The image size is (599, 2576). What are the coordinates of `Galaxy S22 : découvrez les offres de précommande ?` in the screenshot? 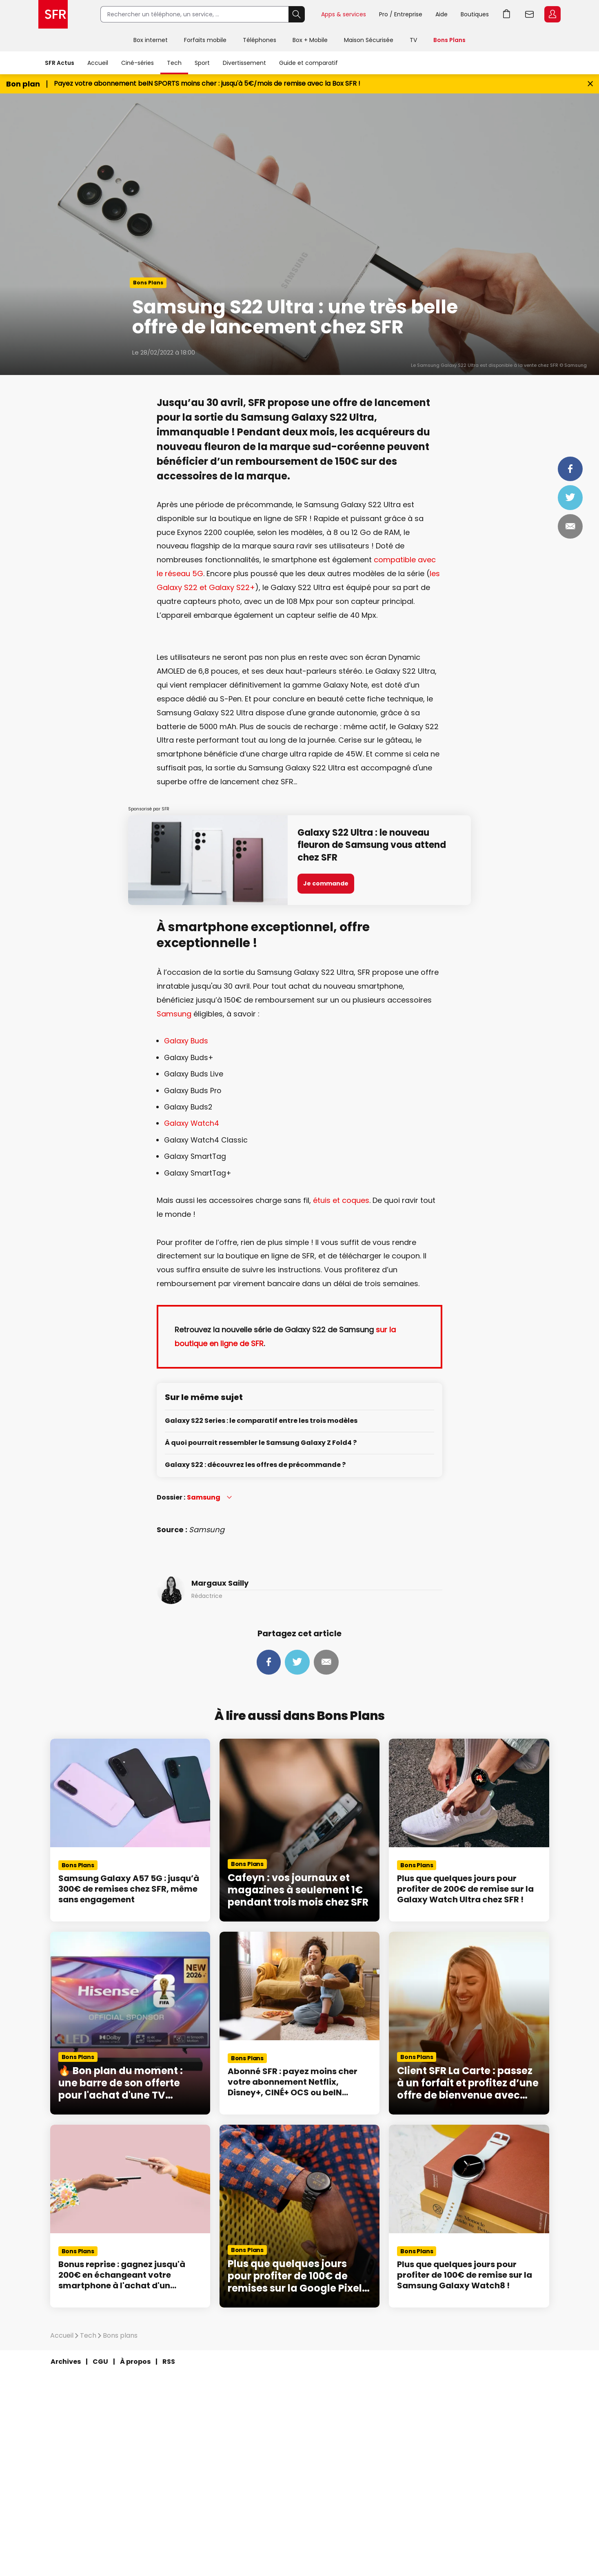 It's located at (255, 1465).